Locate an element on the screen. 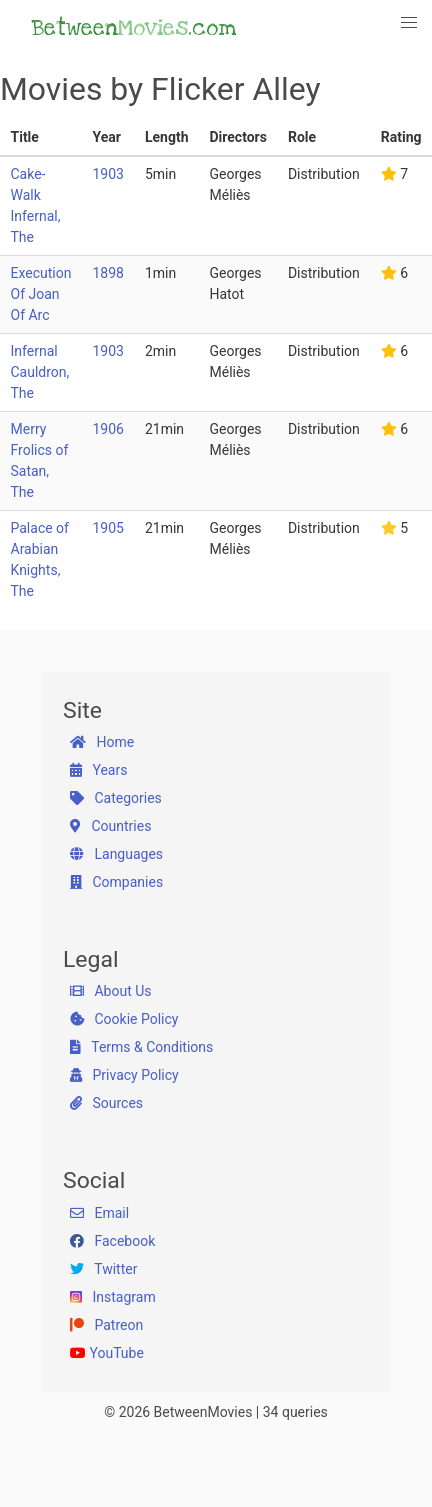  Facebook is located at coordinates (112, 1241).